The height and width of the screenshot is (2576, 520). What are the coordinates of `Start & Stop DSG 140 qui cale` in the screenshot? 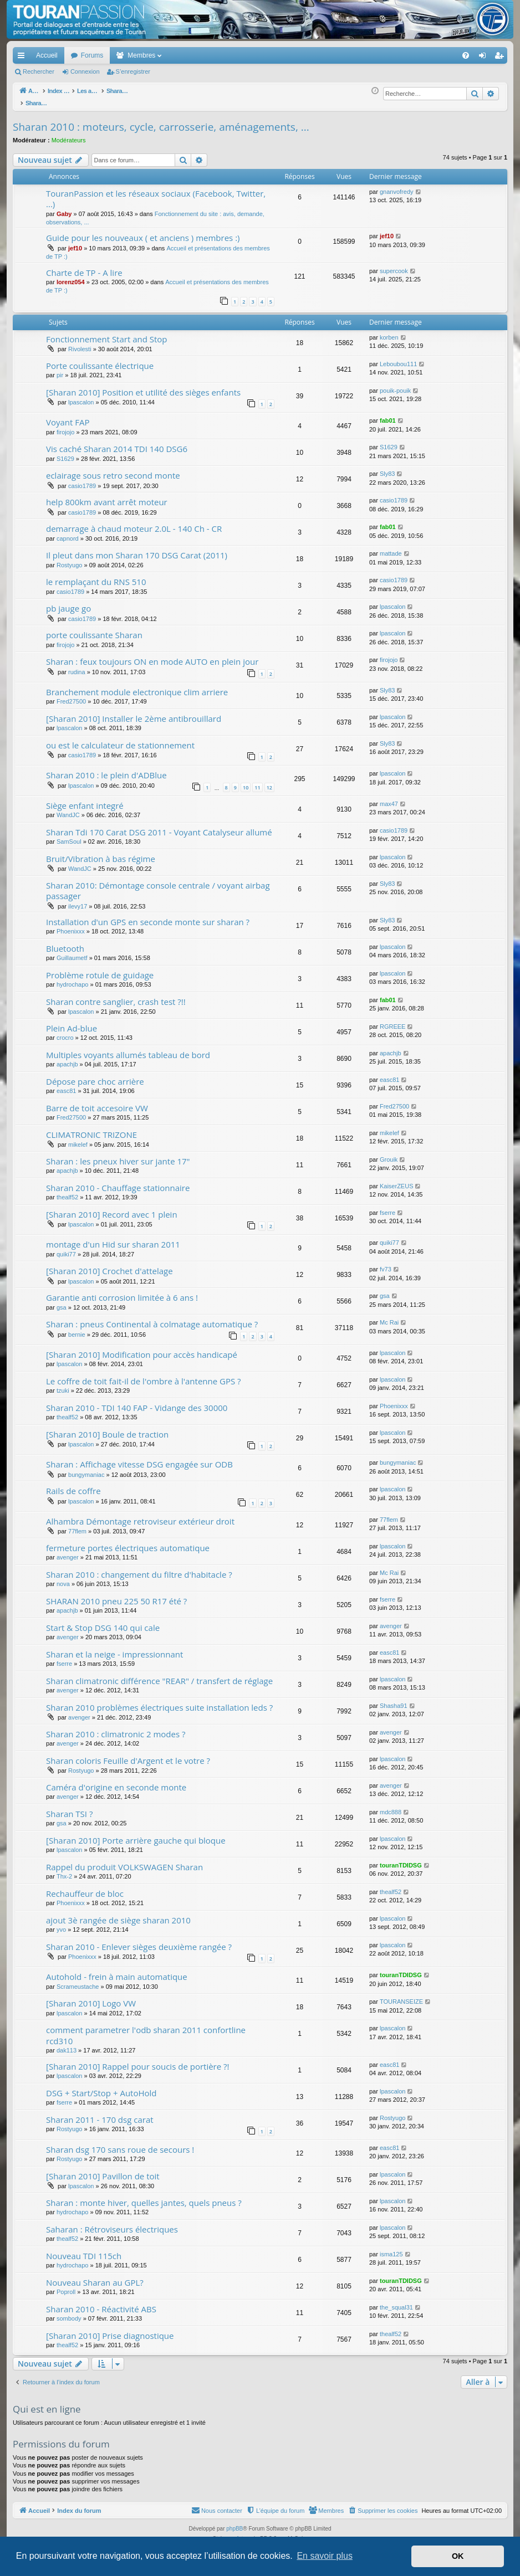 It's located at (103, 1621).